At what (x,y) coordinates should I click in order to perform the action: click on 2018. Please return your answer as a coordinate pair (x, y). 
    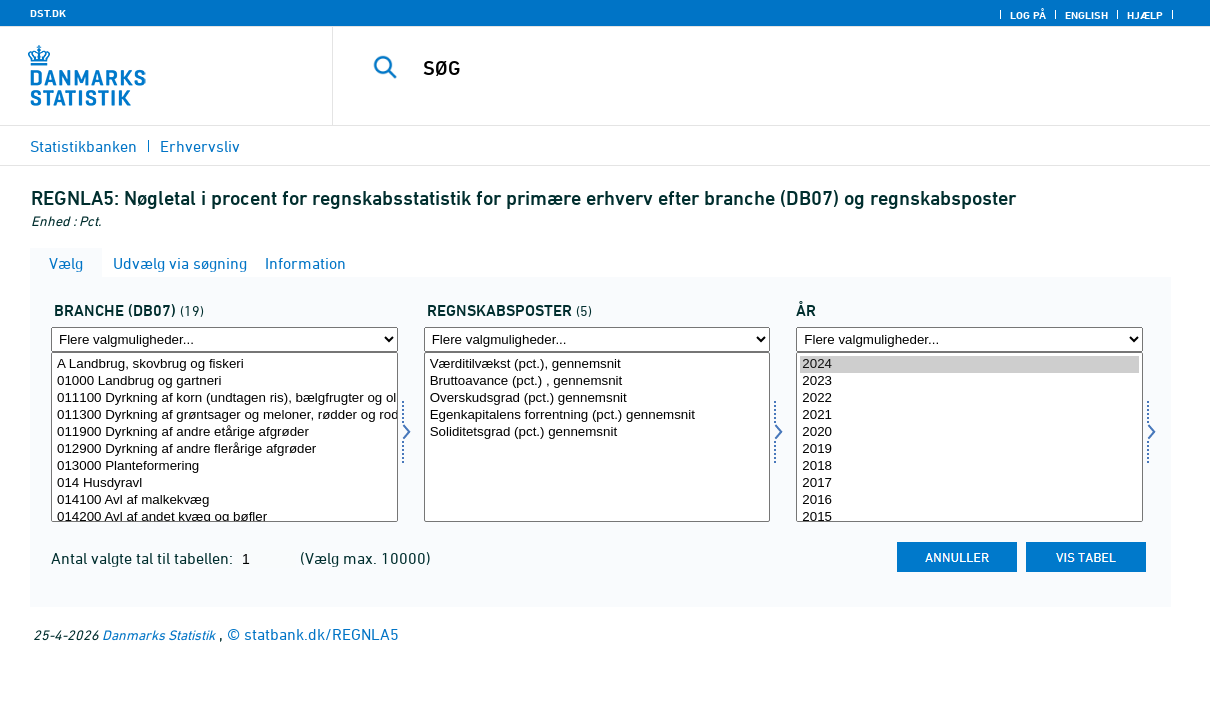
    Looking at the image, I should click on (969, 466).